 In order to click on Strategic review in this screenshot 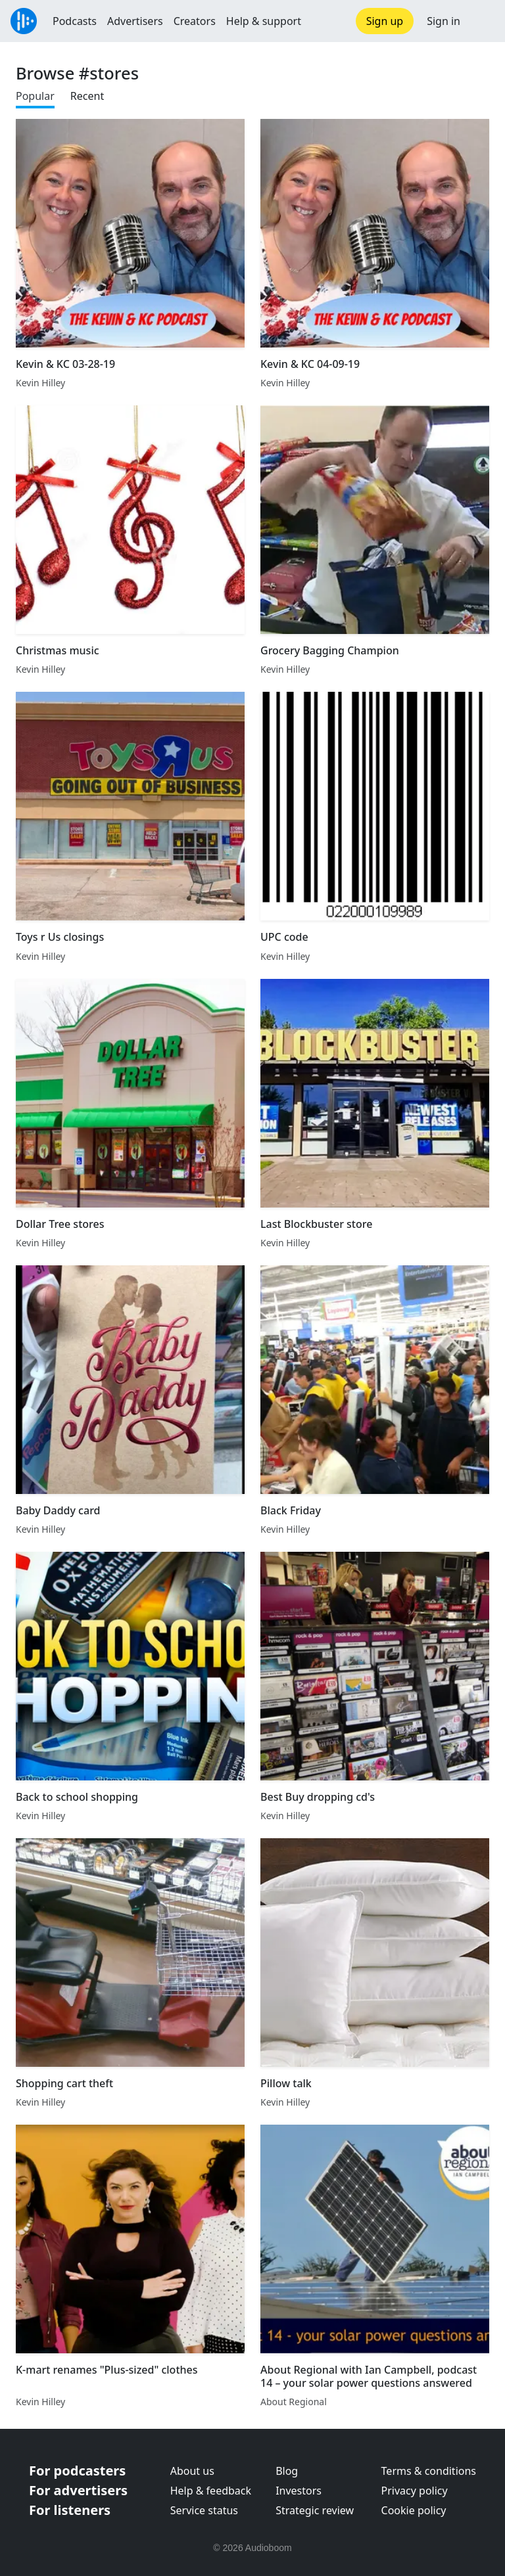, I will do `click(315, 2510)`.